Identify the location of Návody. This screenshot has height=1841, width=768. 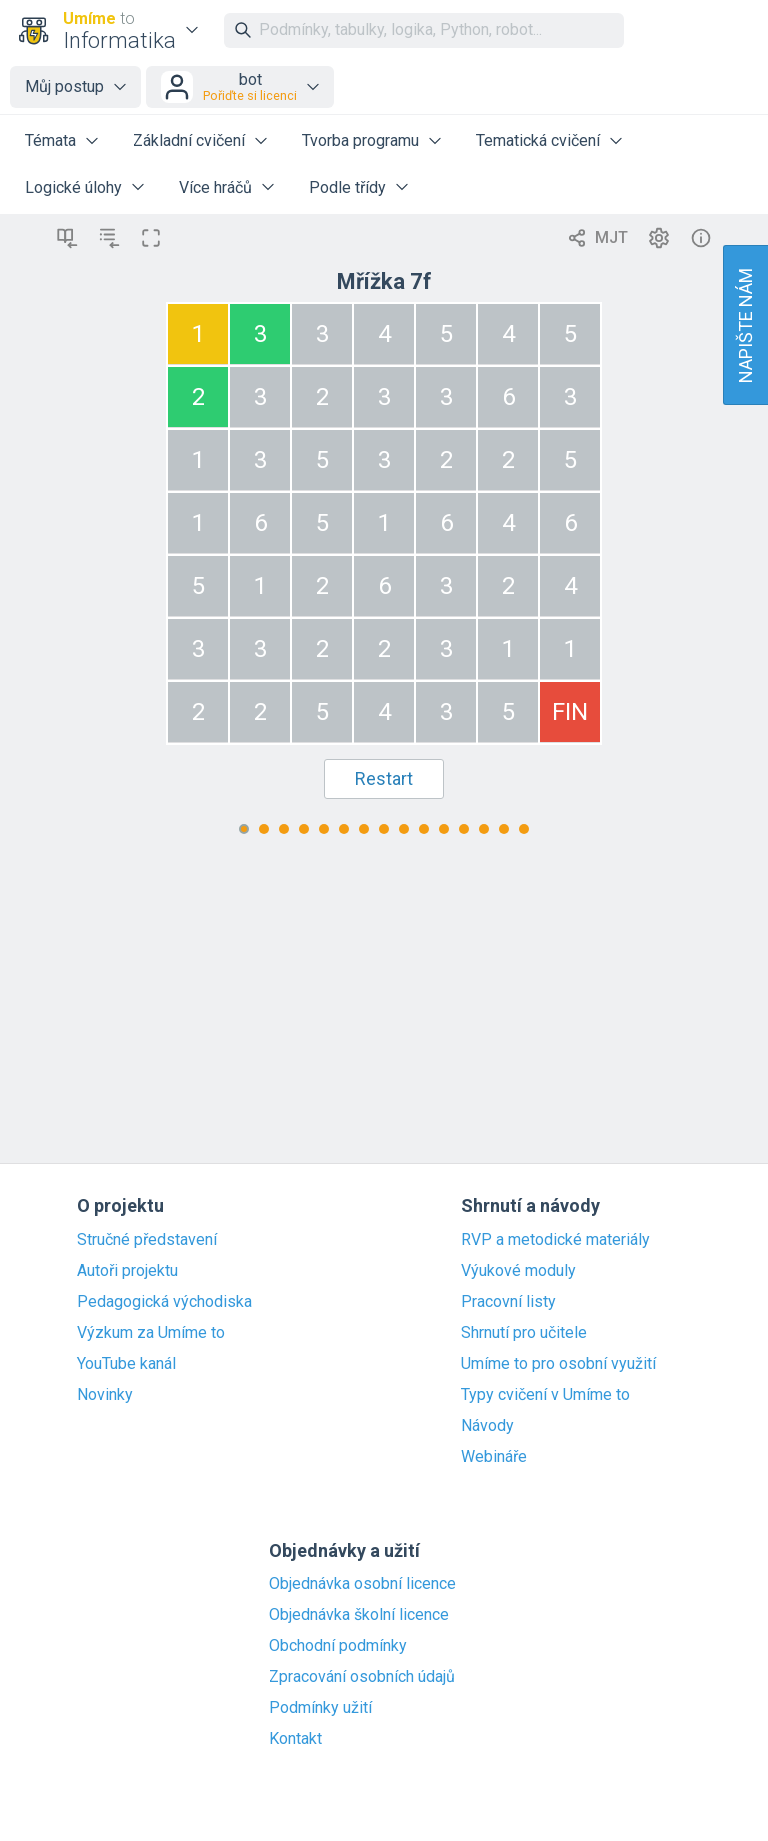
(487, 1426).